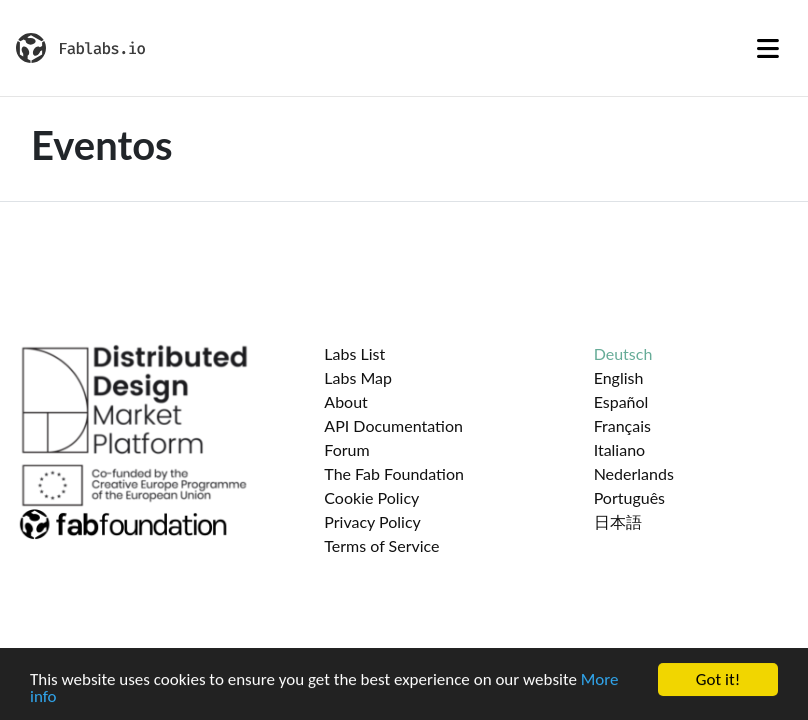 This screenshot has height=720, width=808. Describe the element at coordinates (394, 473) in the screenshot. I see `The Fab Foundation` at that location.